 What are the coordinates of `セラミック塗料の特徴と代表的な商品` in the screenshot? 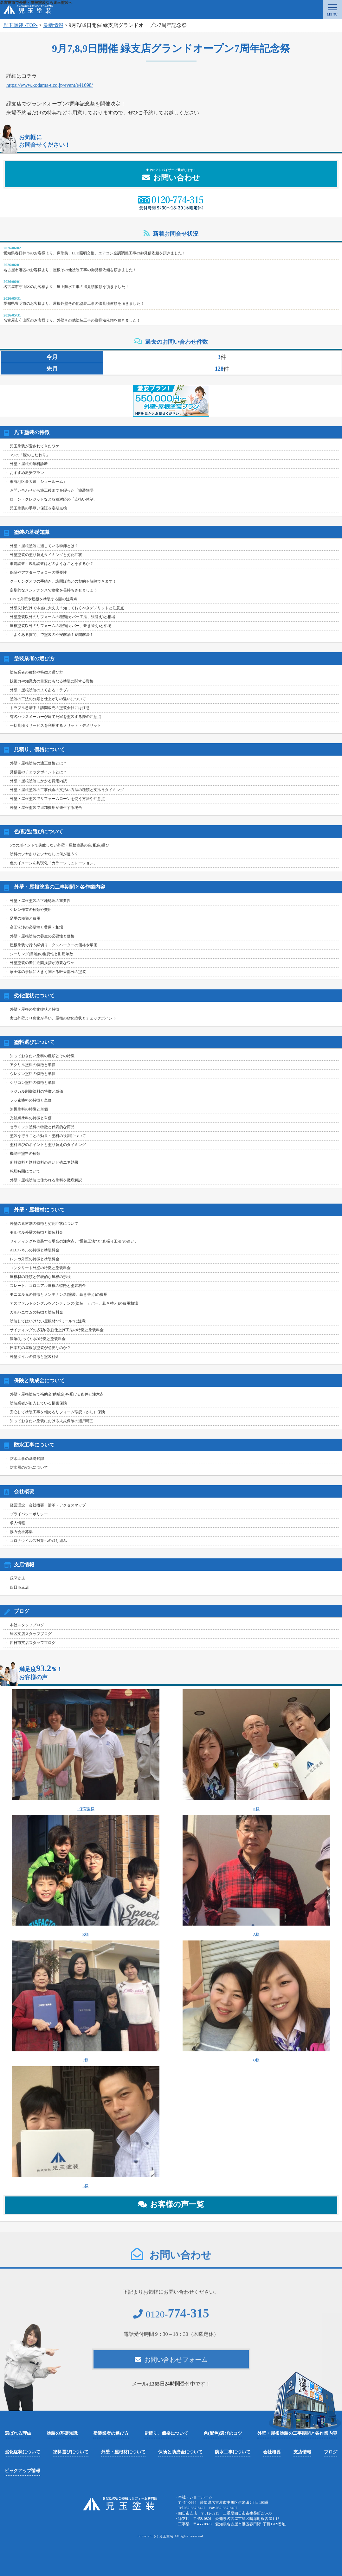 It's located at (42, 1127).